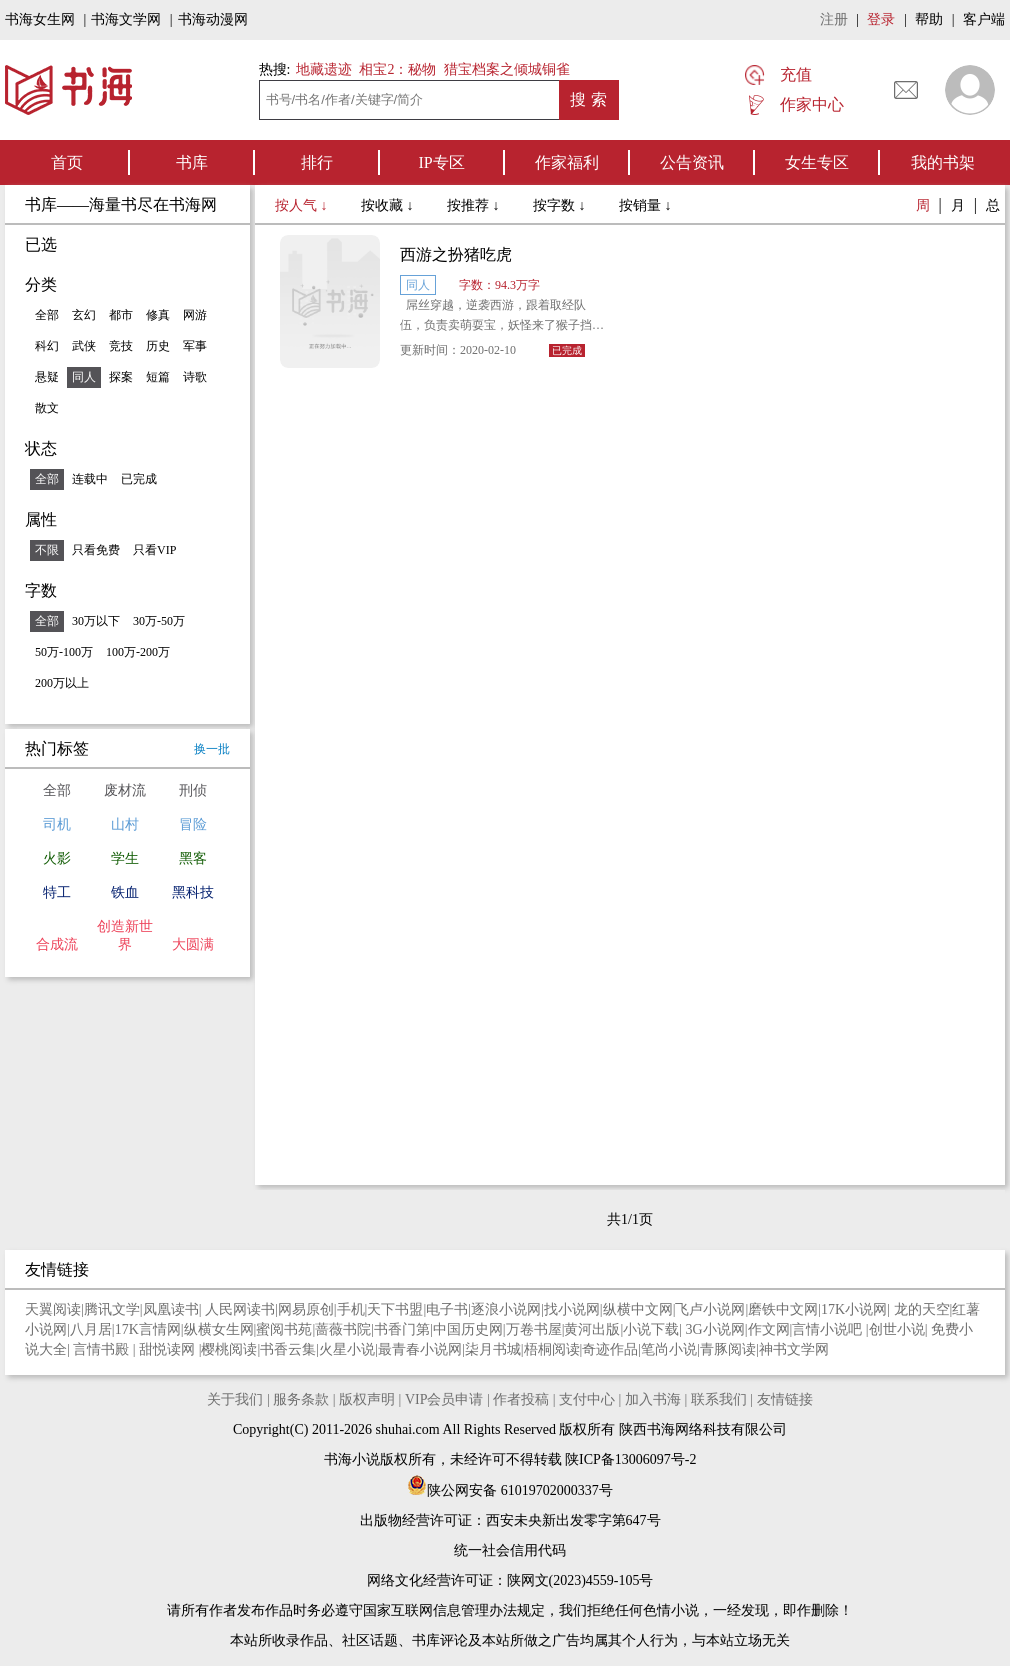  What do you see at coordinates (651, 1329) in the screenshot?
I see `小说下载` at bounding box center [651, 1329].